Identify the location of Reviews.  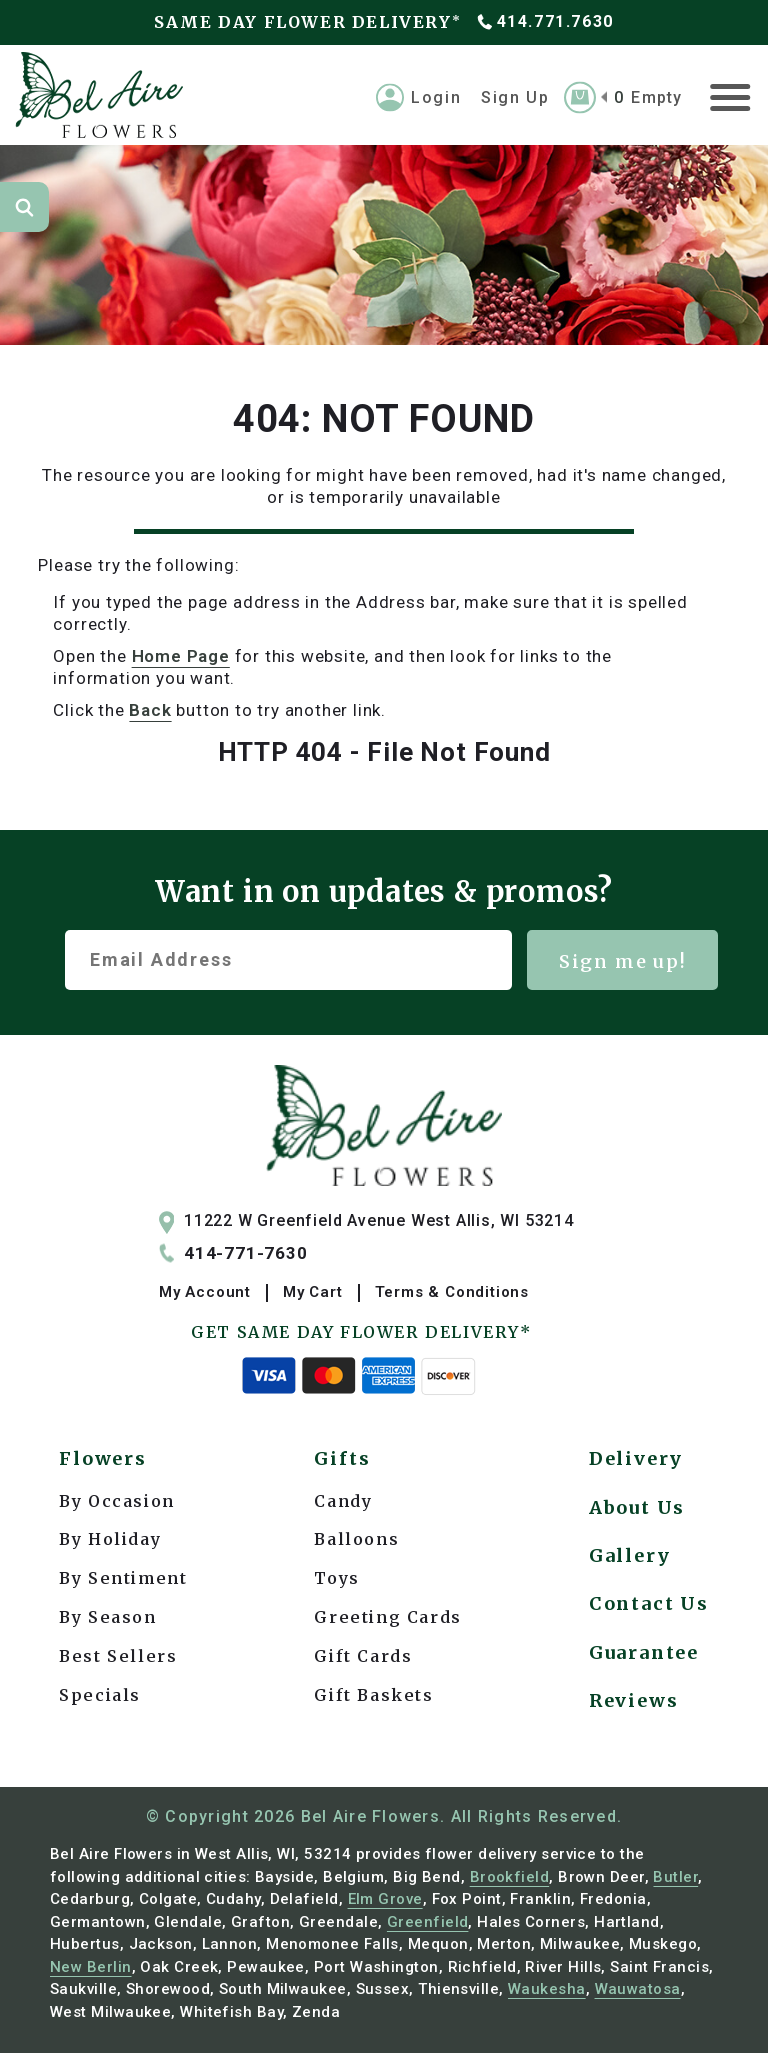
(634, 1700).